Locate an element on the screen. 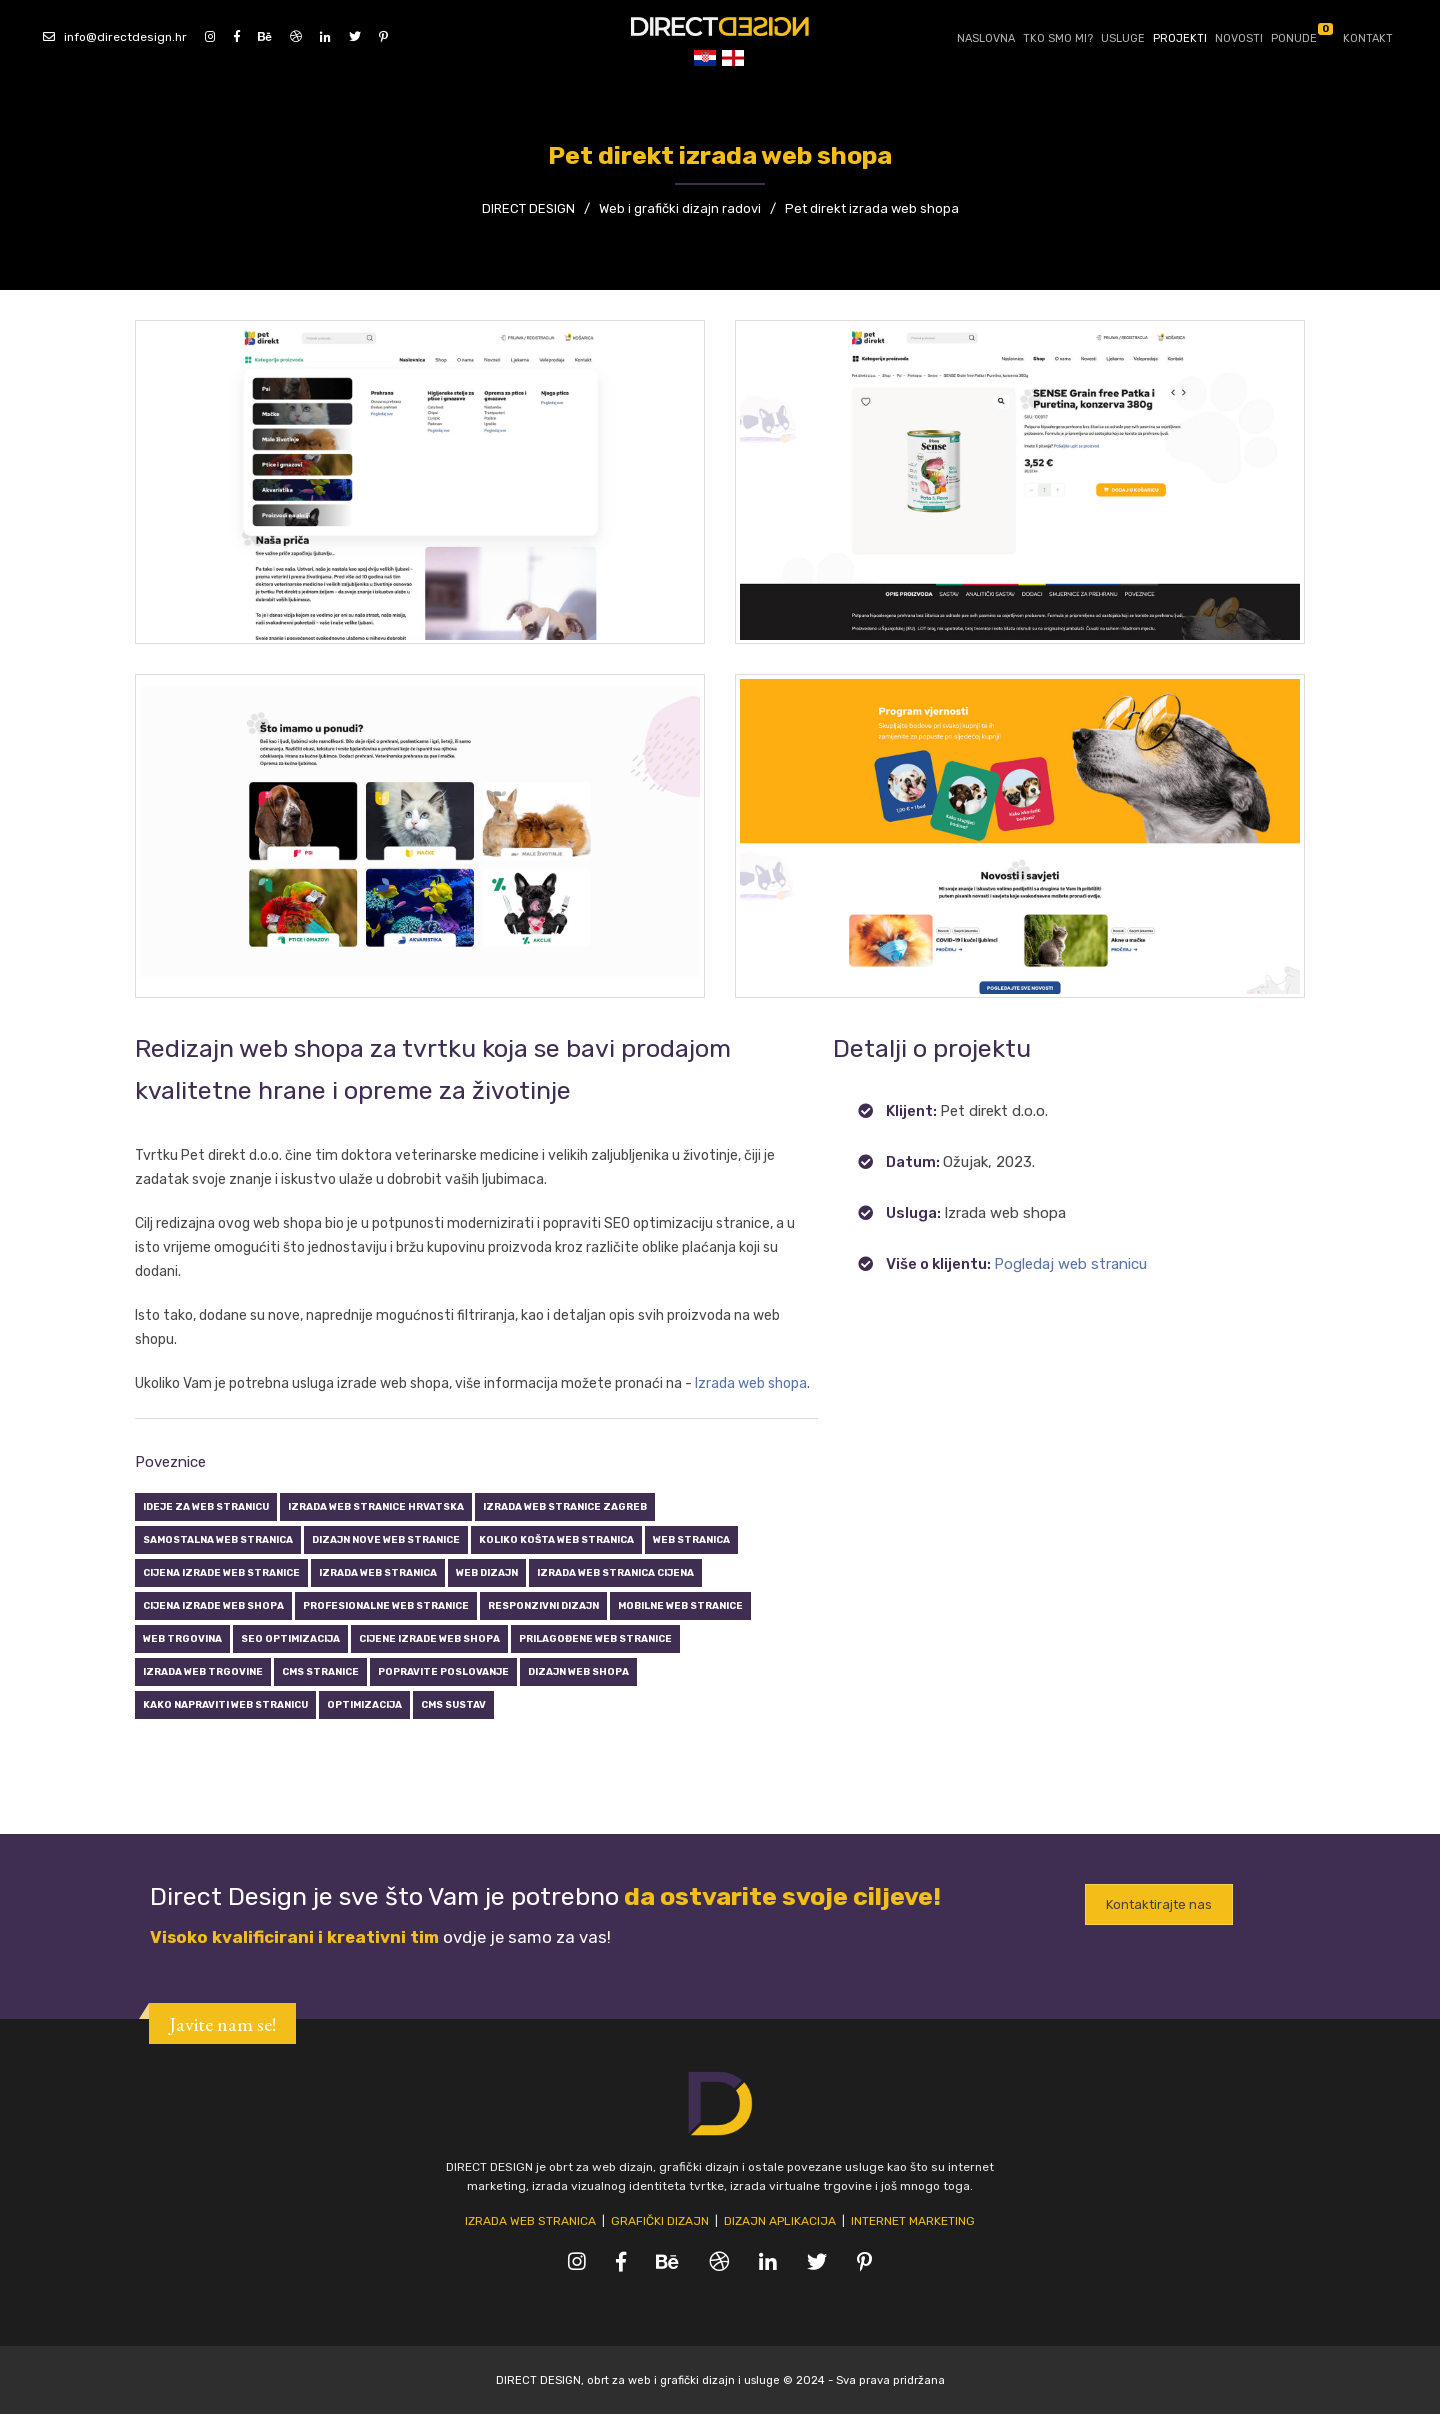 The width and height of the screenshot is (1440, 2414). Dizajn web shopa is located at coordinates (578, 1671).